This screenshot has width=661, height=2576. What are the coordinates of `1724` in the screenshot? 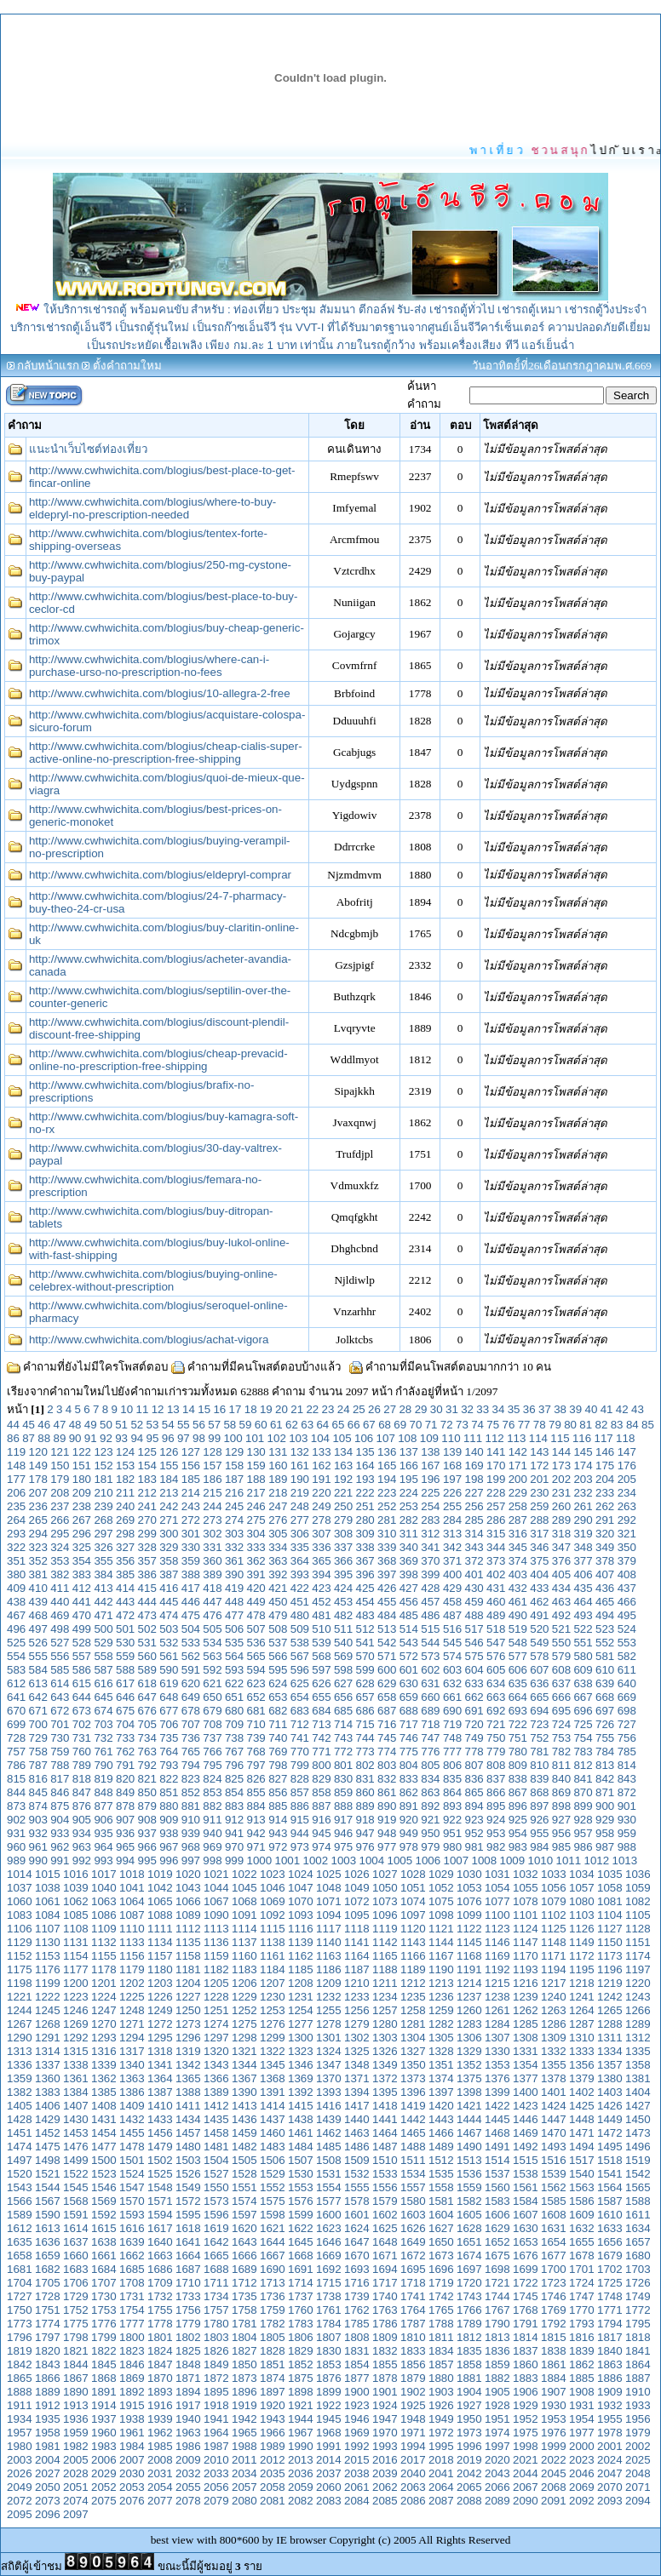 It's located at (582, 2282).